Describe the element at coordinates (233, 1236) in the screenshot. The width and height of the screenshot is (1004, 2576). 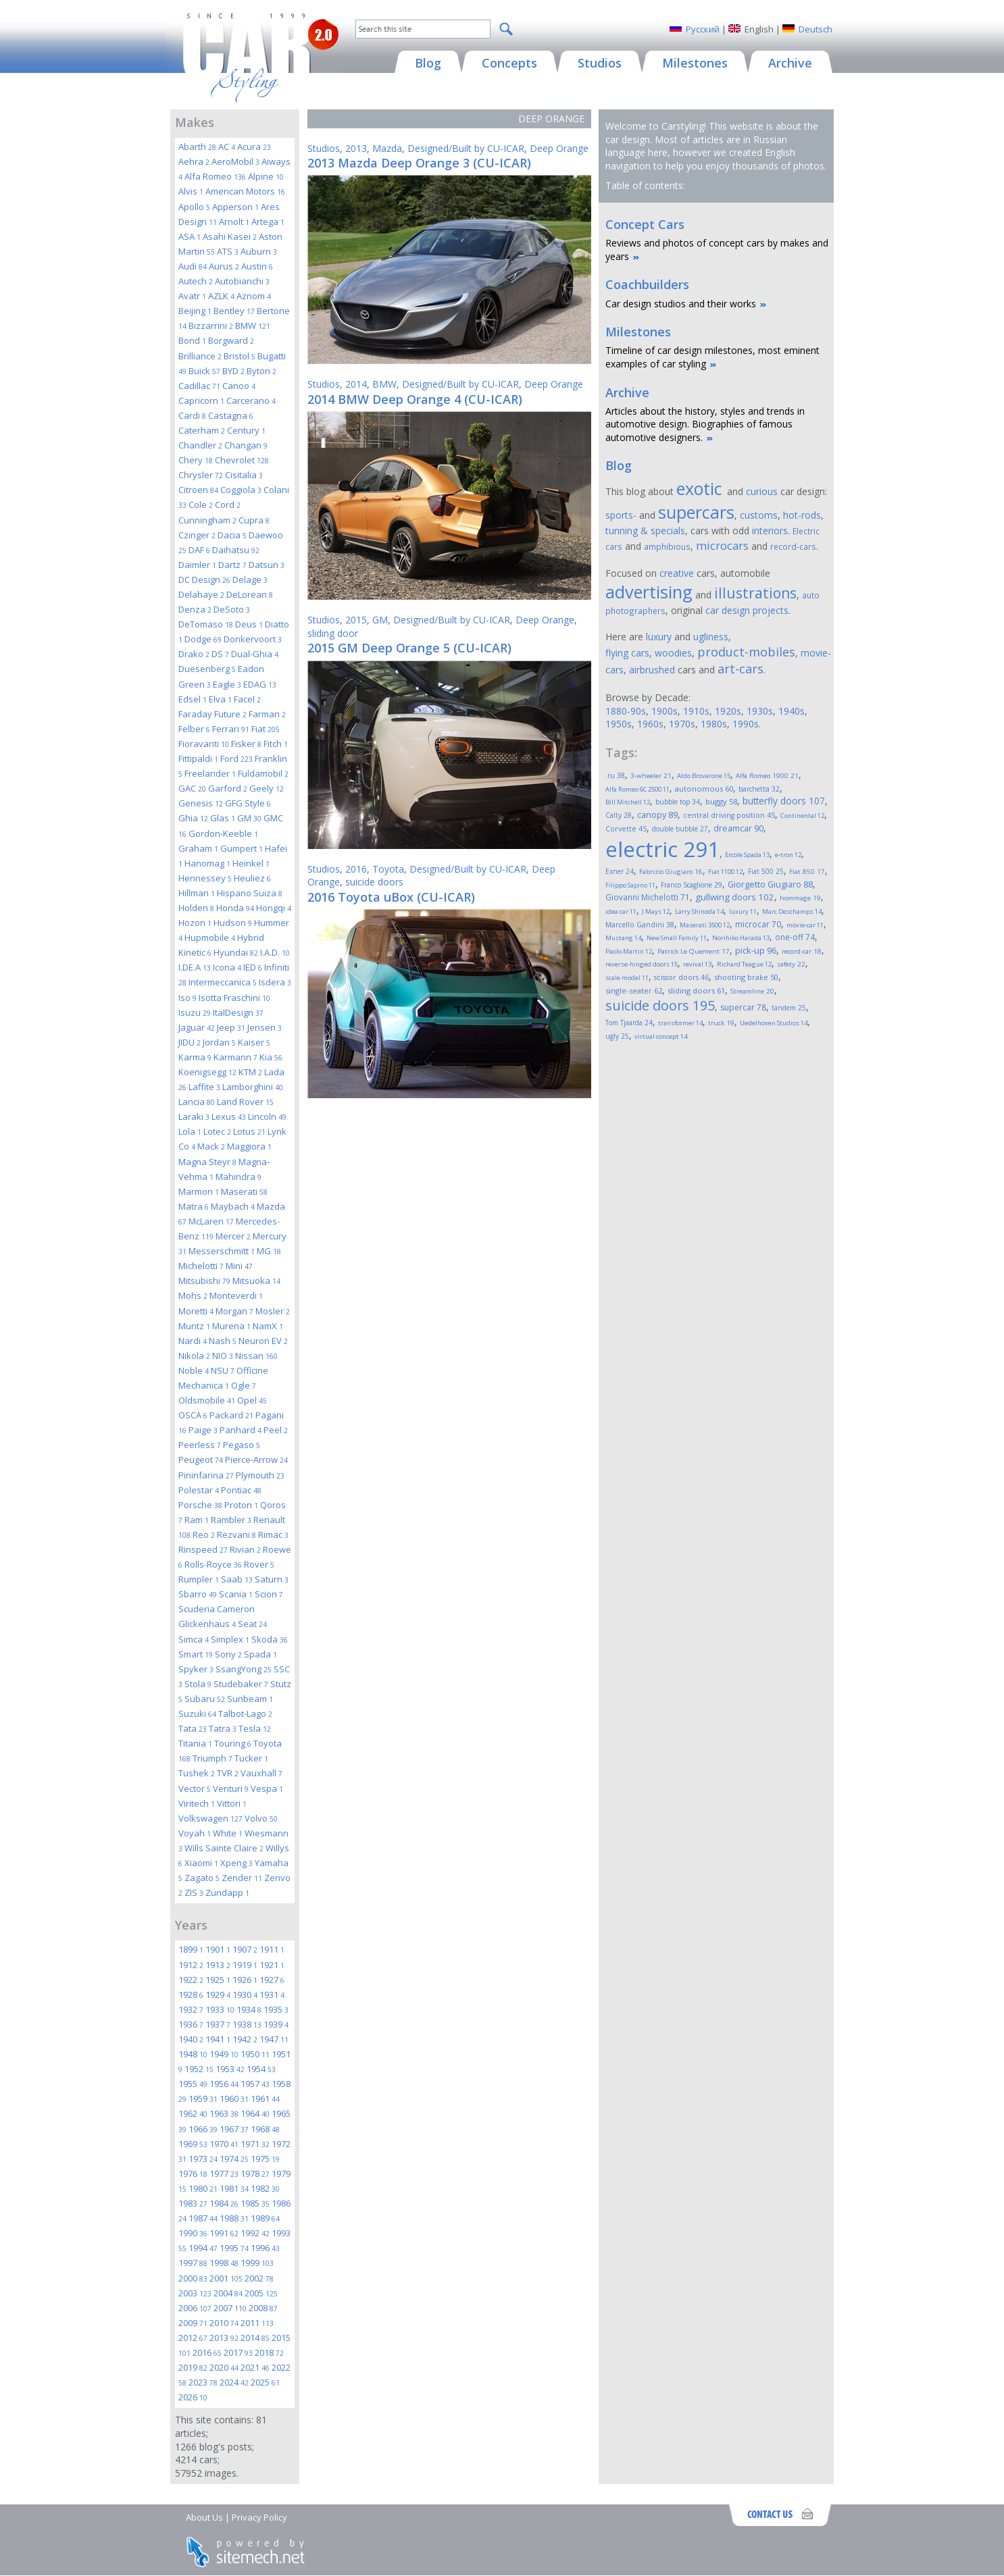
I see `Mercer` at that location.